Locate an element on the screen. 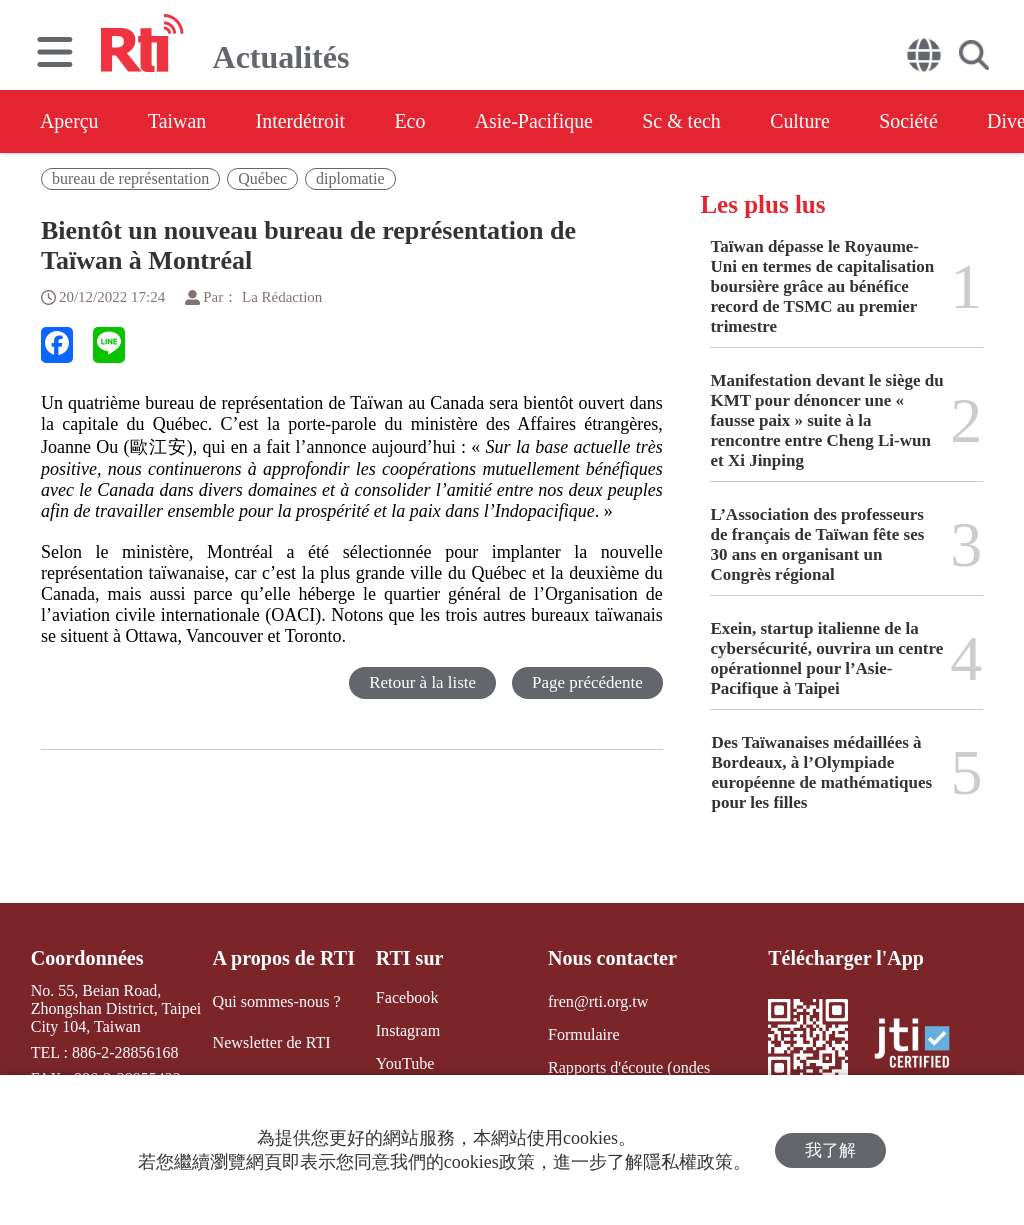  Taiwan is located at coordinates (178, 121).